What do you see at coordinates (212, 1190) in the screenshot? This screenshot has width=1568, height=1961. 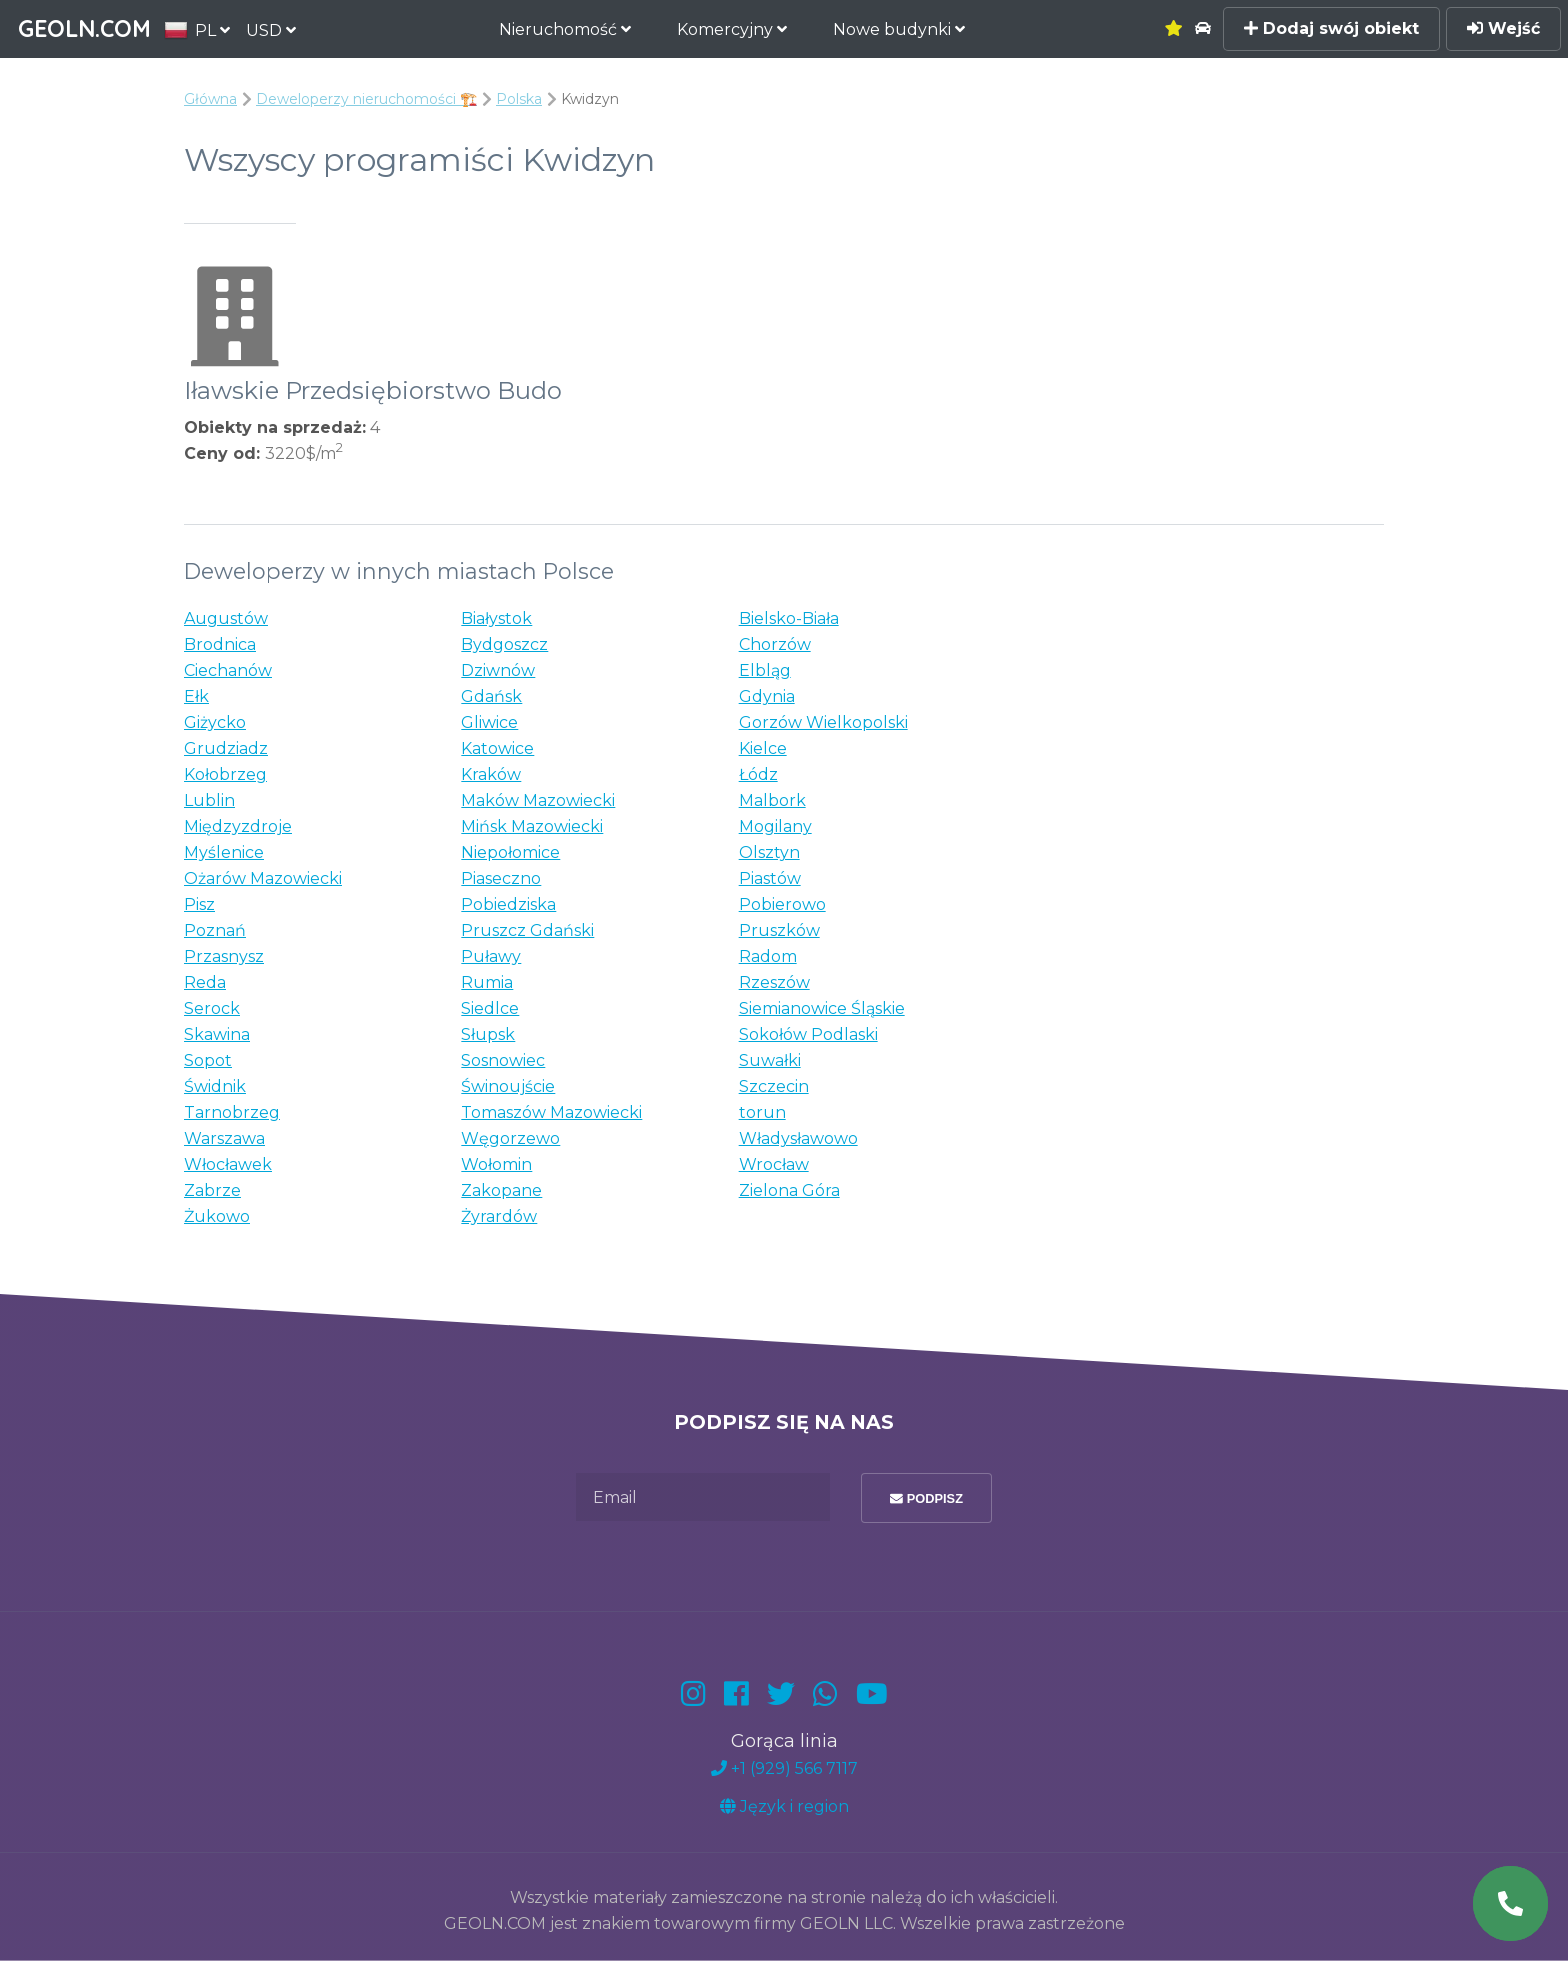 I see `Zabrze` at bounding box center [212, 1190].